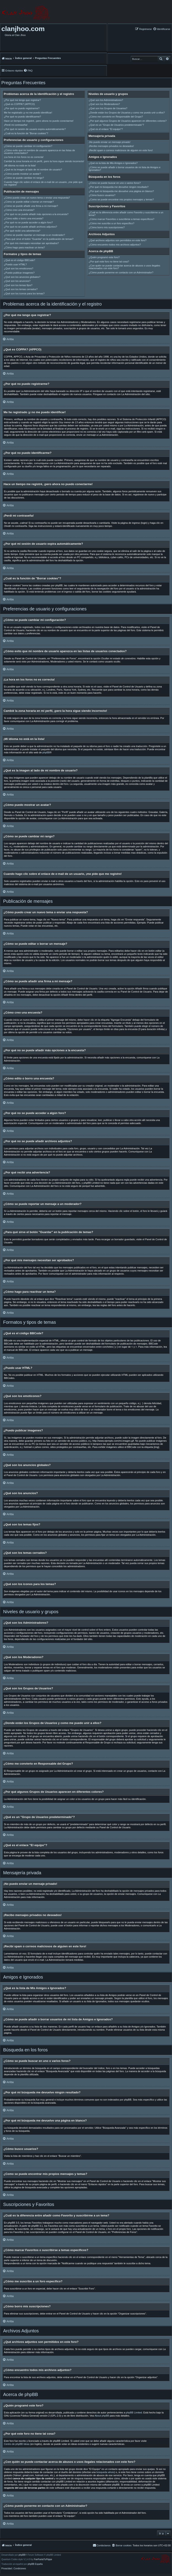 This screenshot has width=172, height=2576. What do you see at coordinates (33, 169) in the screenshot?
I see `¿Qué es la imagen al lado de mi nombre de usuario?` at bounding box center [33, 169].